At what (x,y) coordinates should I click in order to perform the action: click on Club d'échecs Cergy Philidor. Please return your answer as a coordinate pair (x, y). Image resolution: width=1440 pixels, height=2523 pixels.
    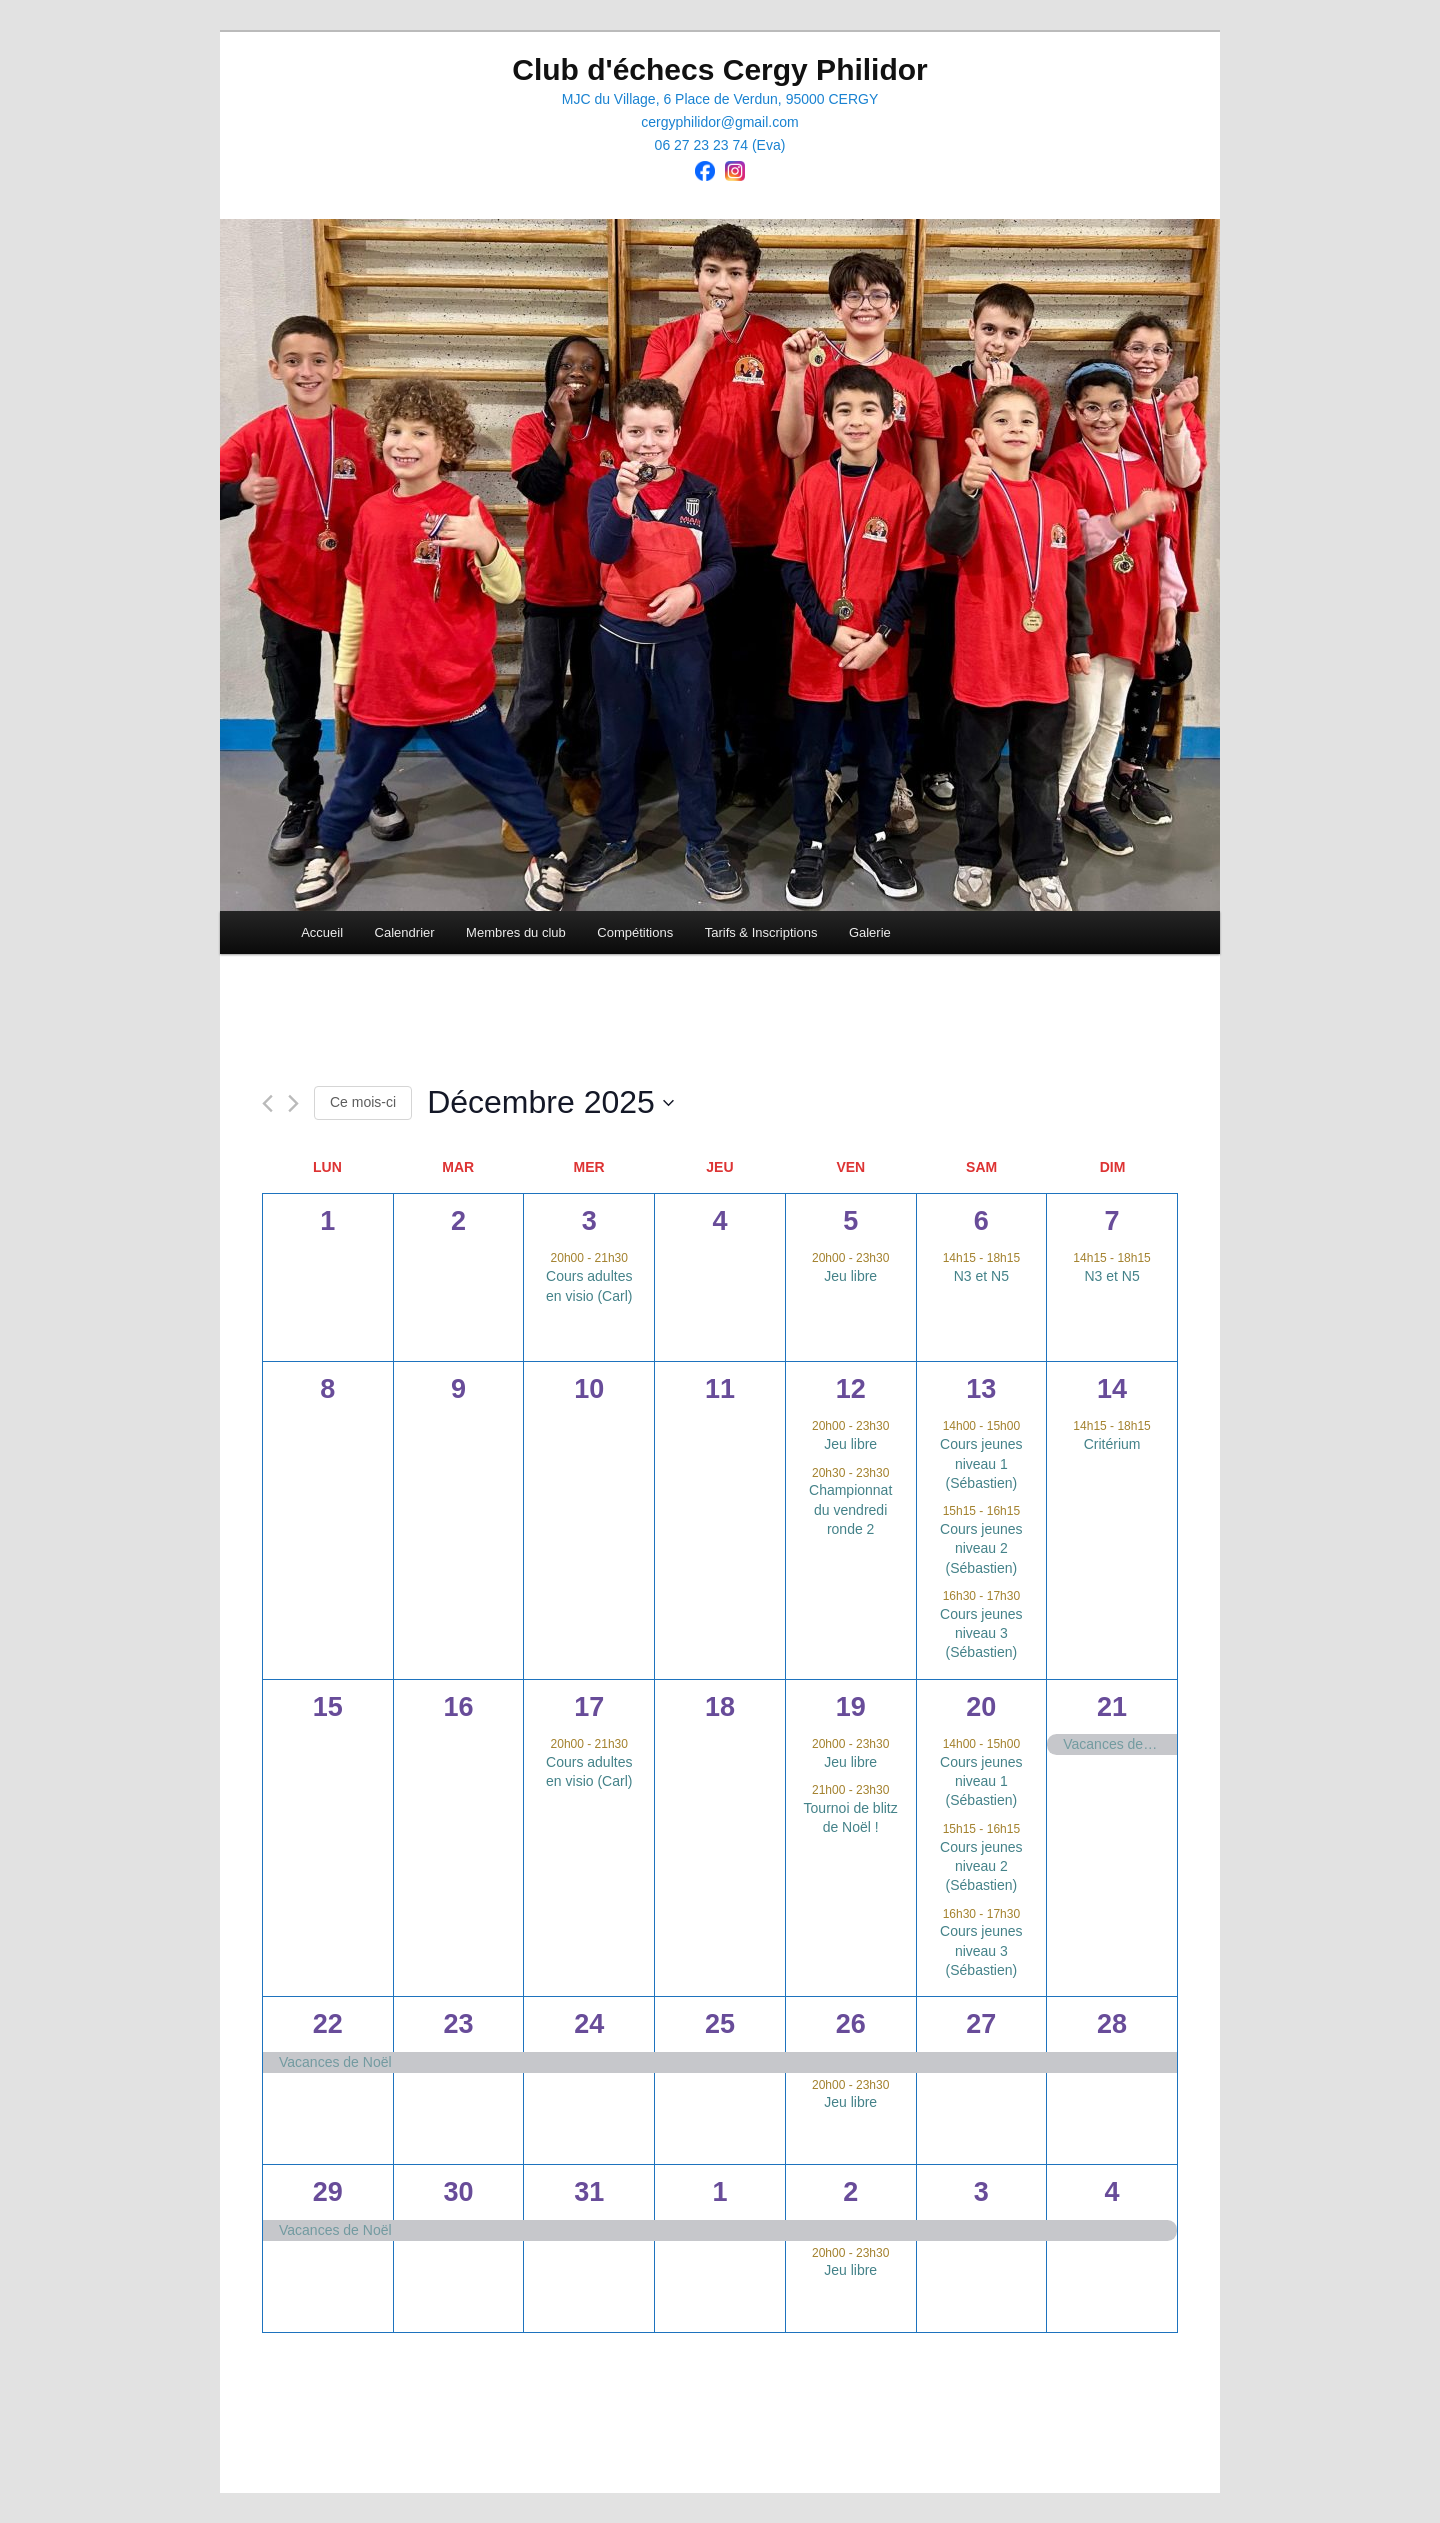
    Looking at the image, I should click on (720, 69).